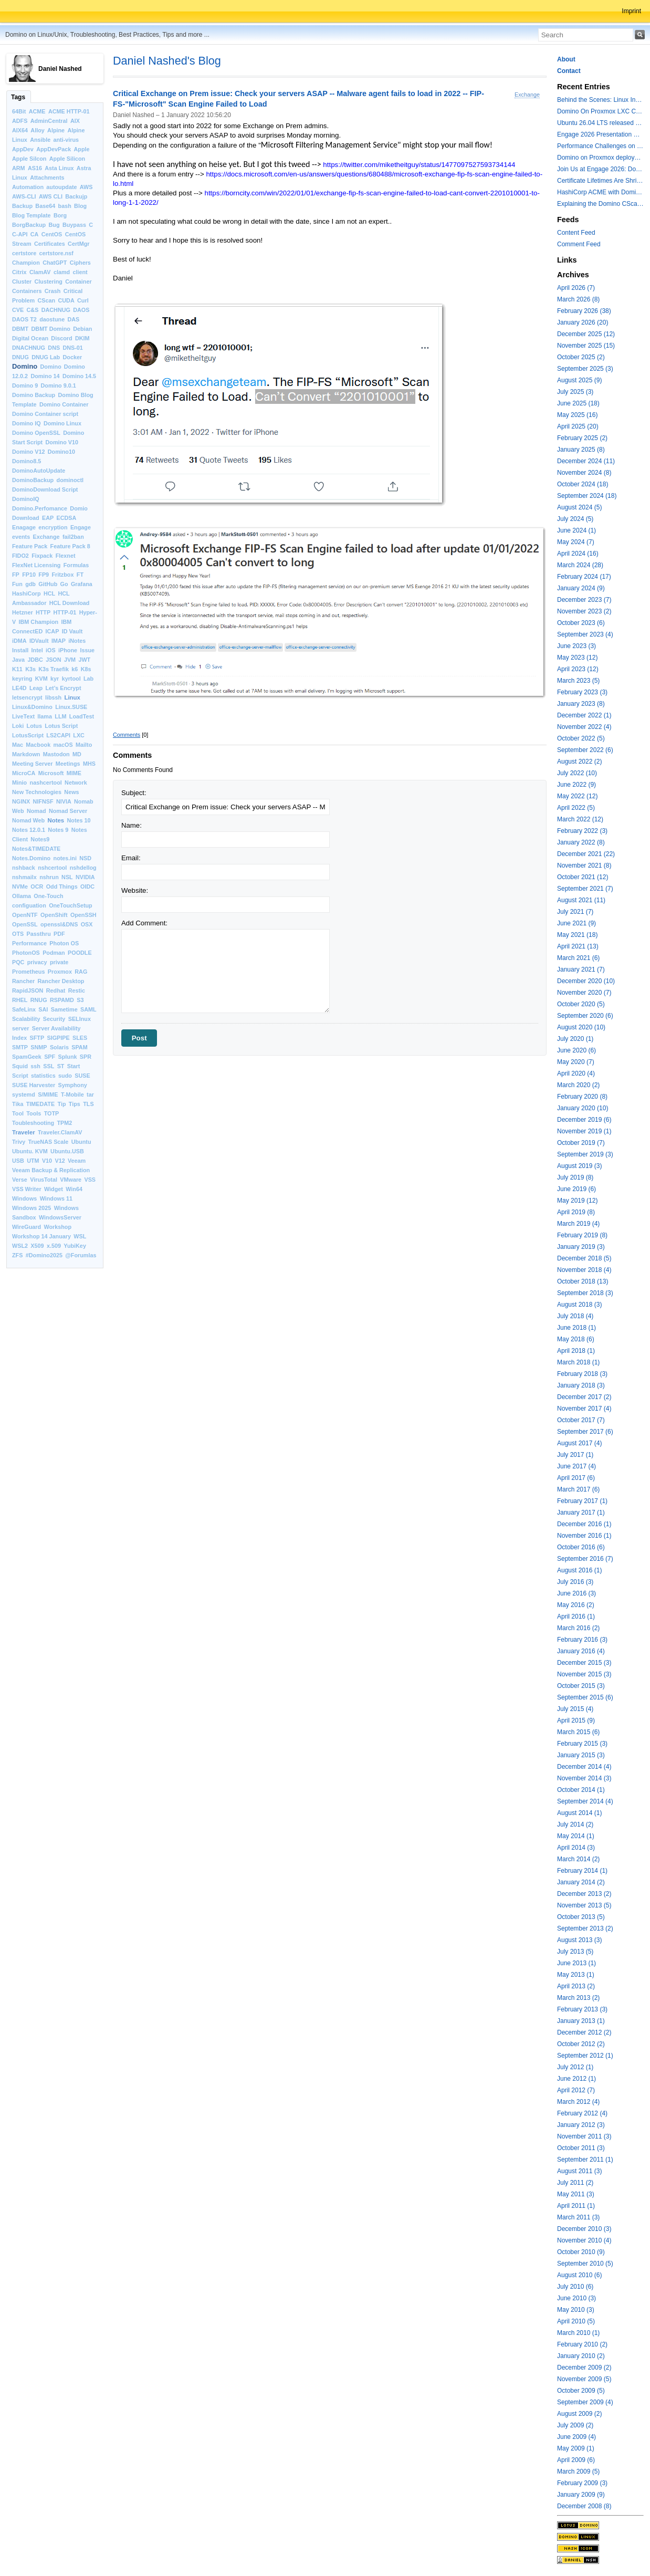 This screenshot has width=650, height=2576. I want to click on May 2025 (16), so click(577, 415).